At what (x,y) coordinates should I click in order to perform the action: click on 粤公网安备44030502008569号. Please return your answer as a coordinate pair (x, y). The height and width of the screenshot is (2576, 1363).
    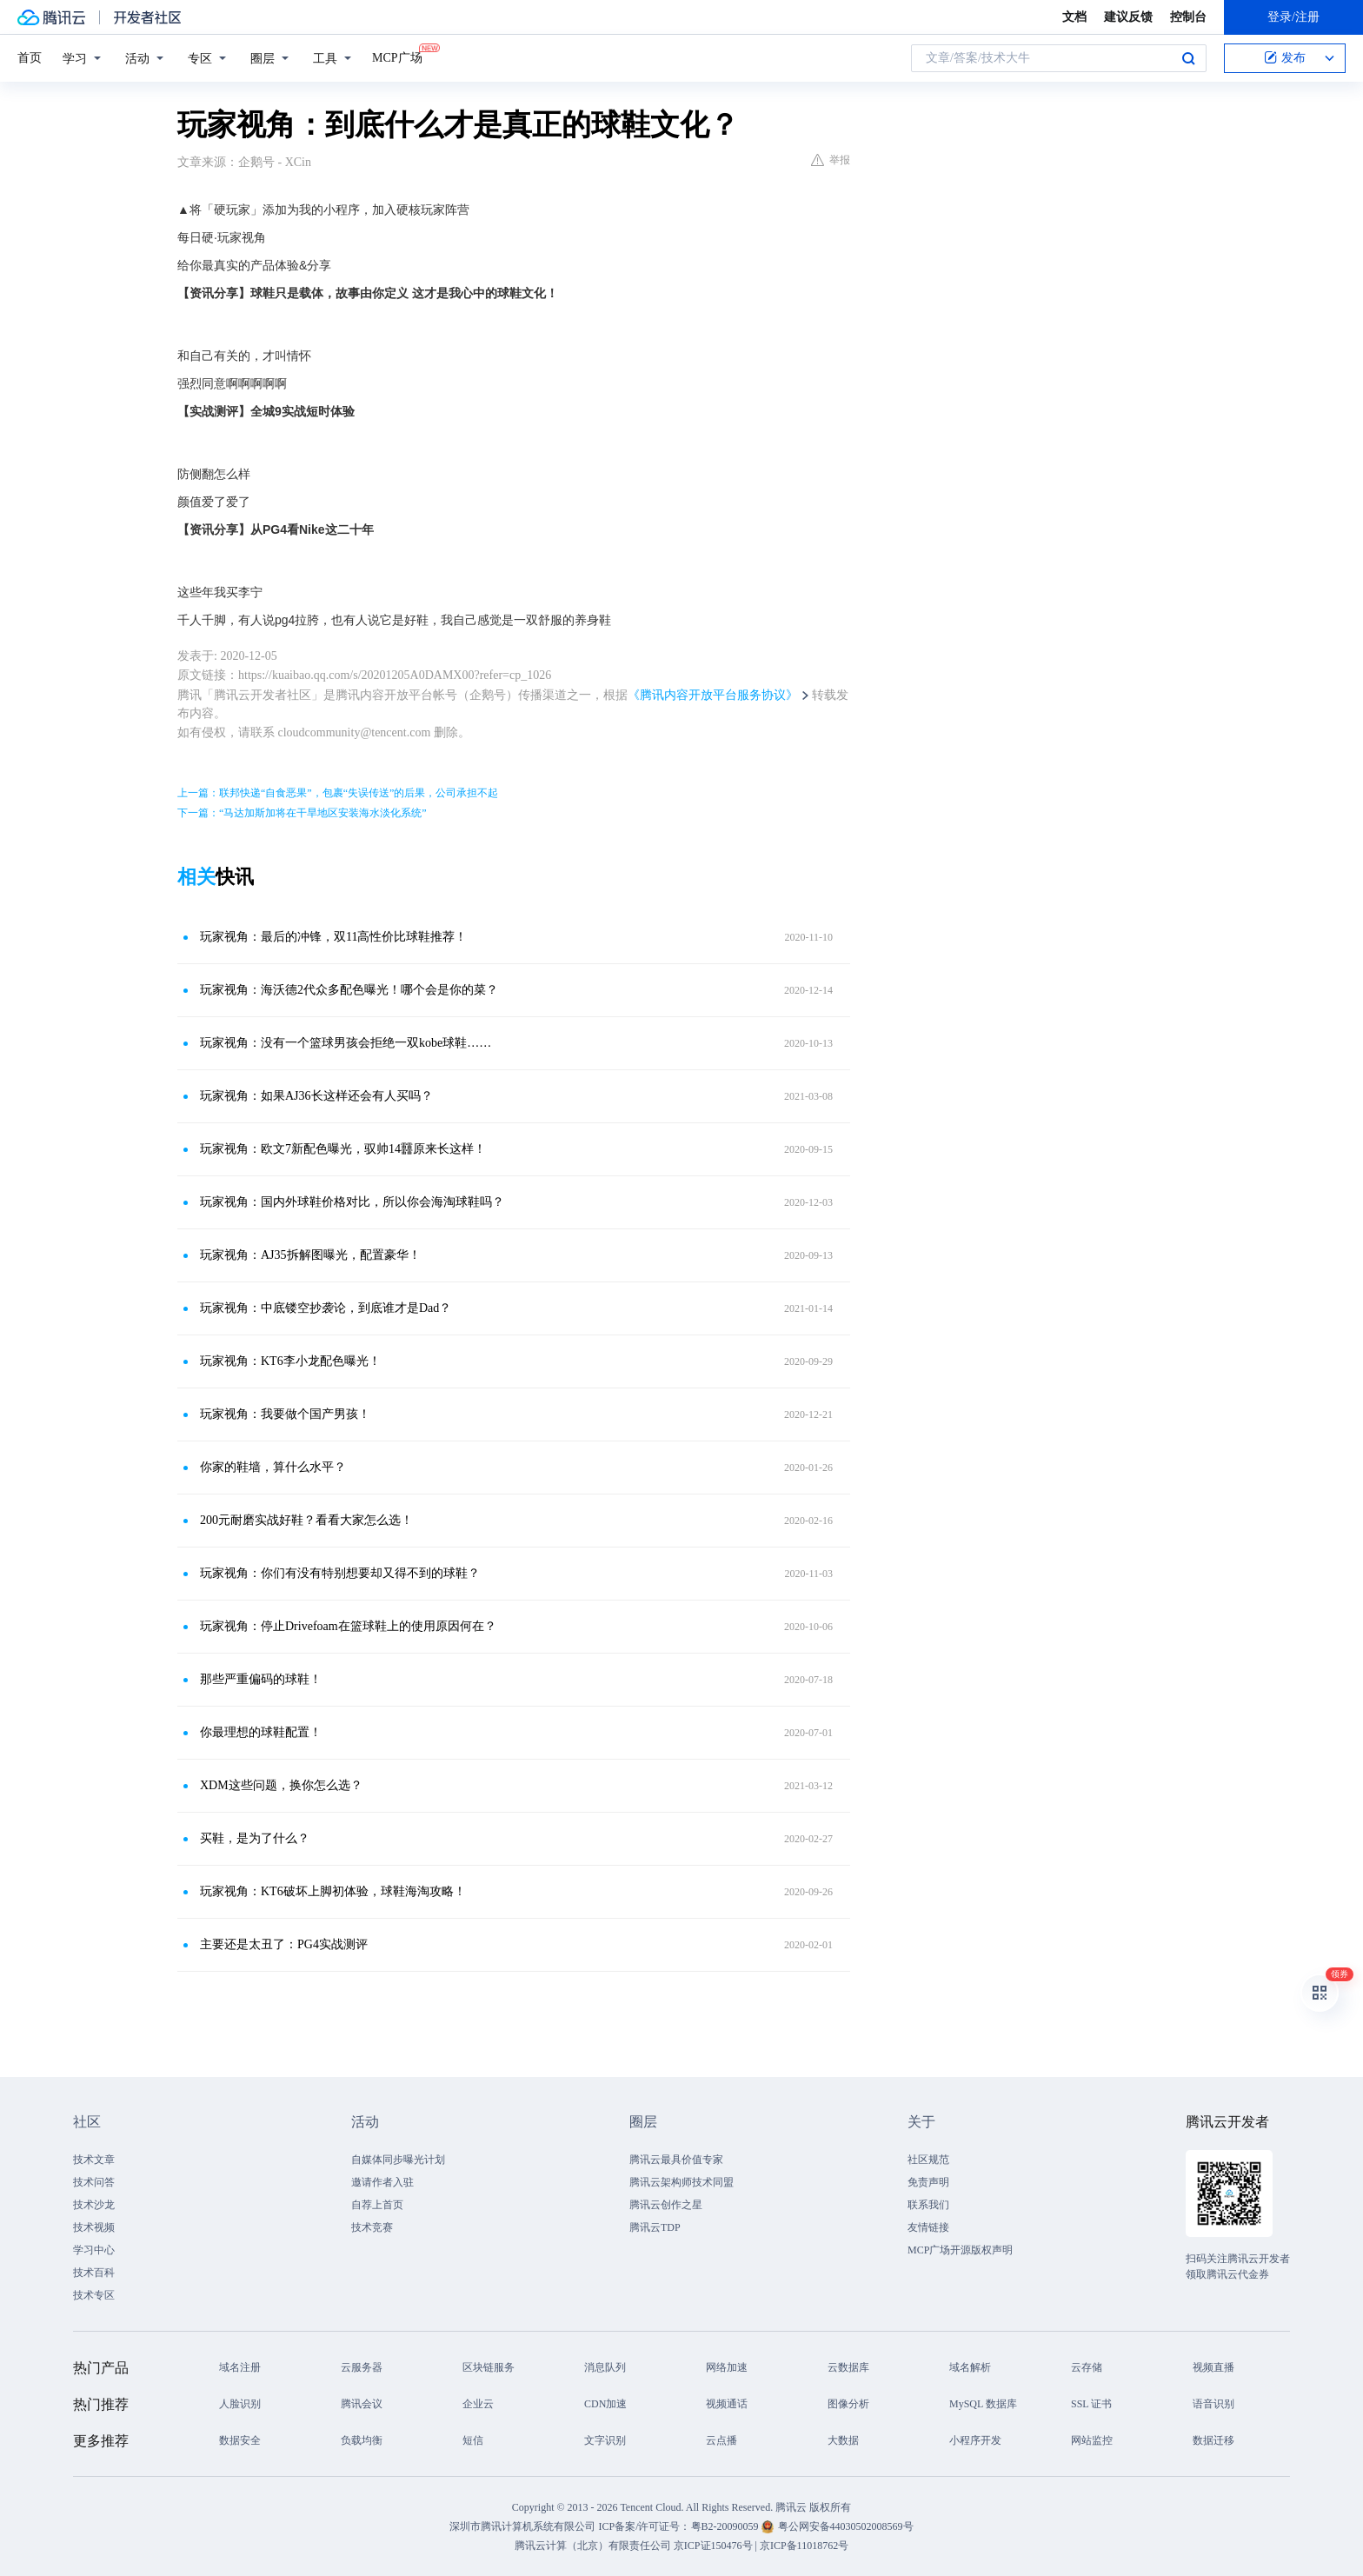
    Looking at the image, I should click on (846, 2526).